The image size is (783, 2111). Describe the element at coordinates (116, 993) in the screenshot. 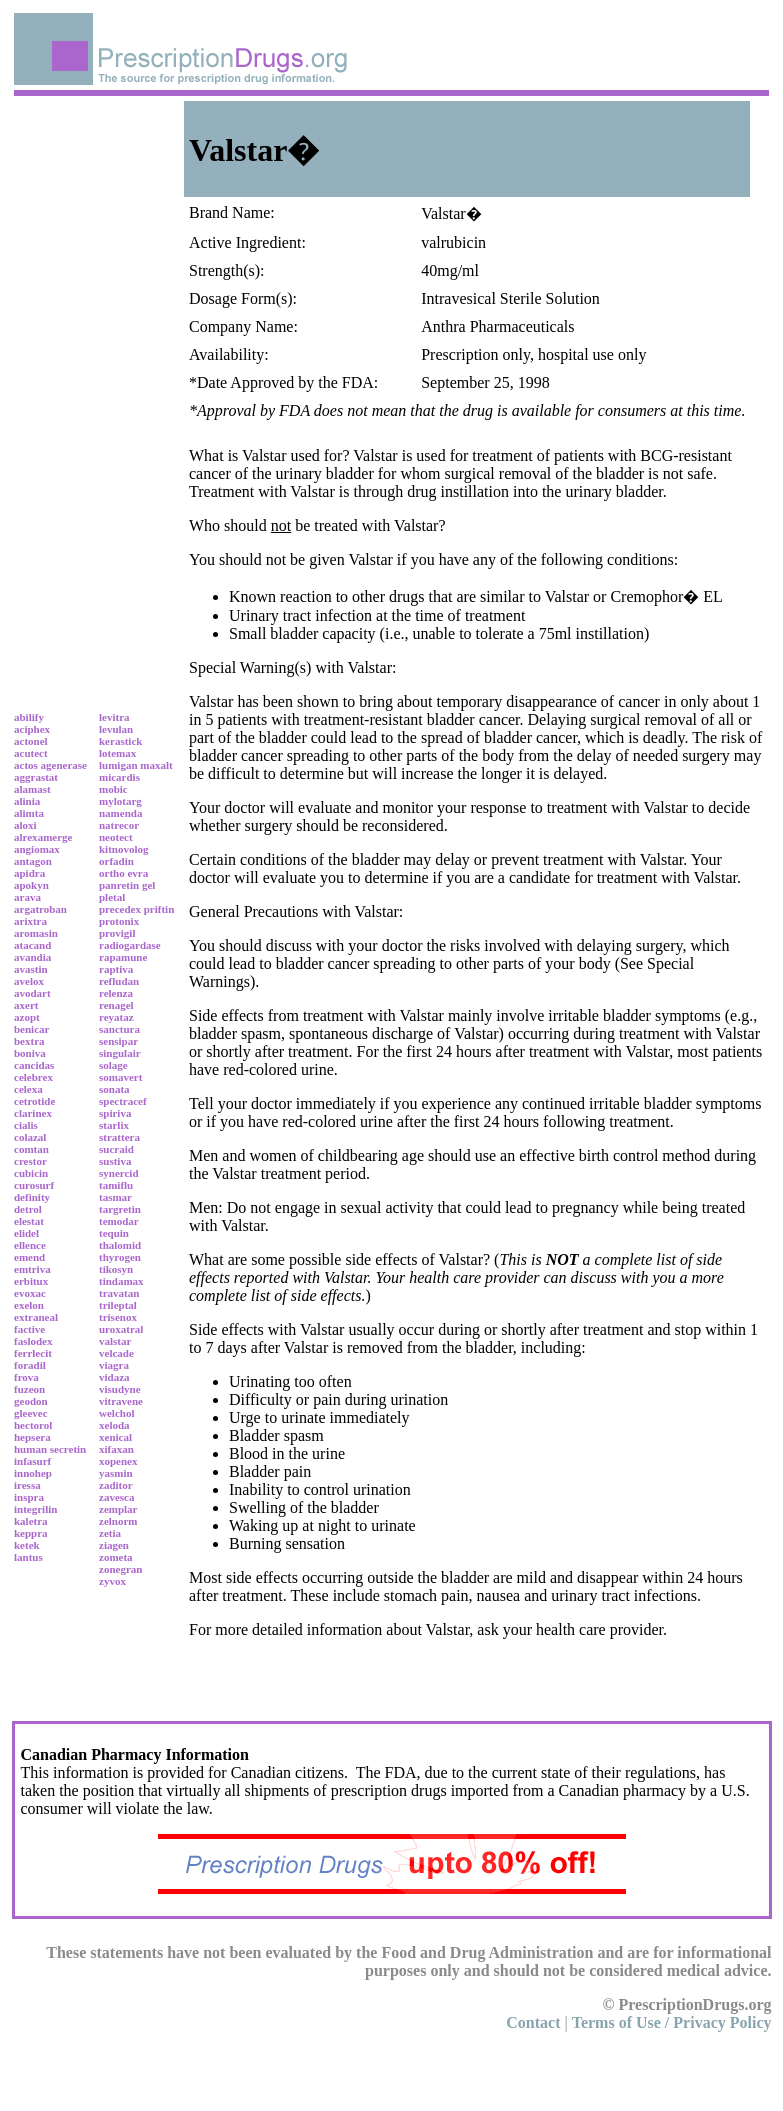

I see `relenza` at that location.